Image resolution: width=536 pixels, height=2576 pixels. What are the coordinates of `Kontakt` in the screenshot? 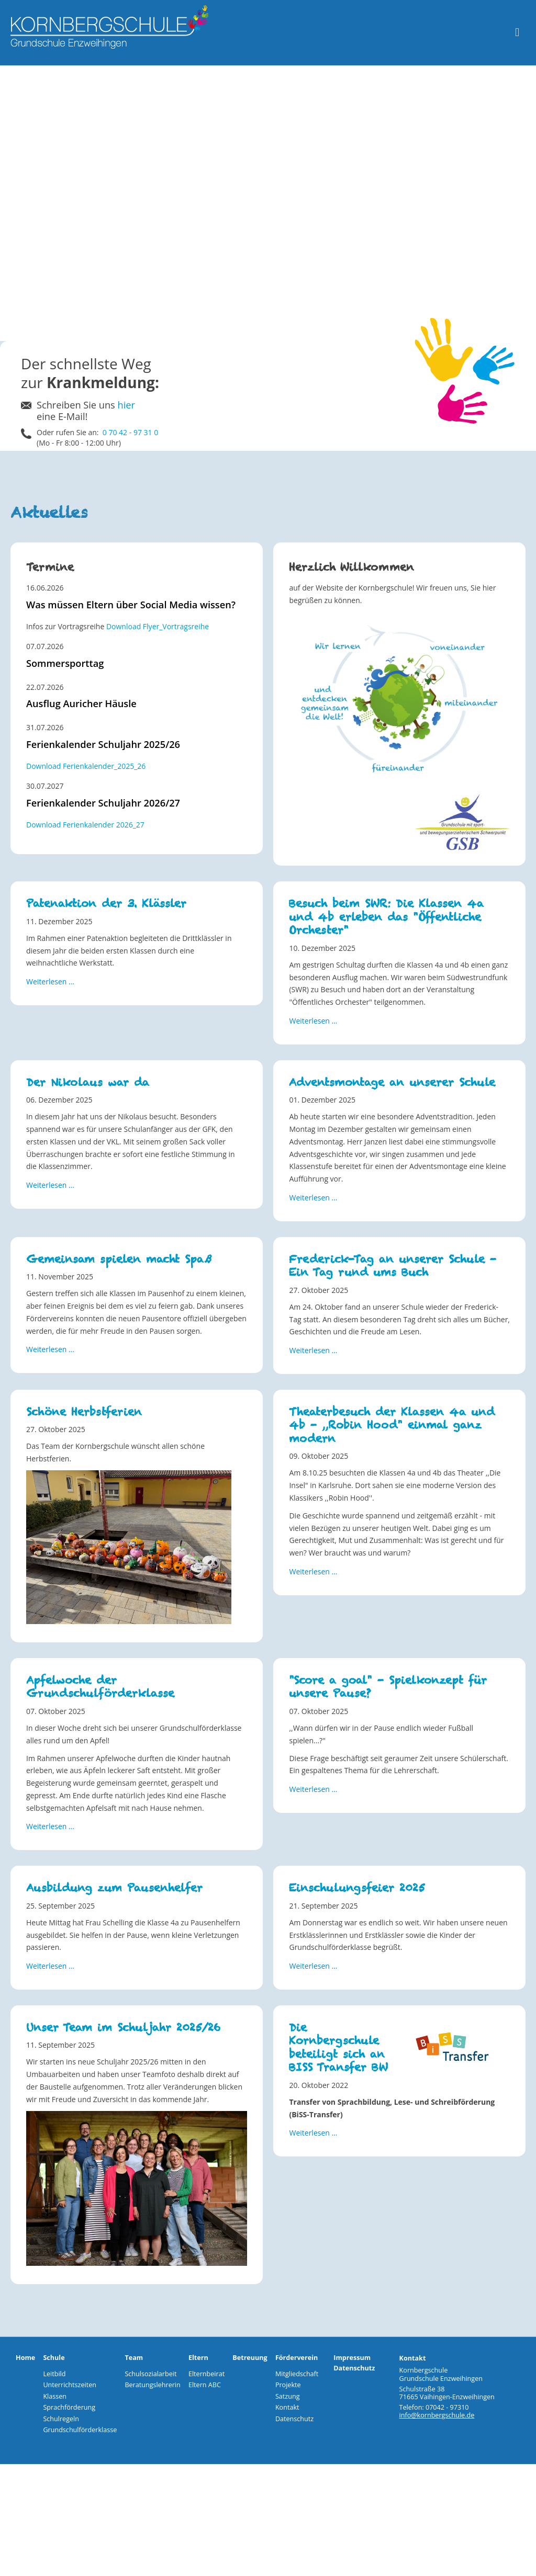 It's located at (287, 2407).